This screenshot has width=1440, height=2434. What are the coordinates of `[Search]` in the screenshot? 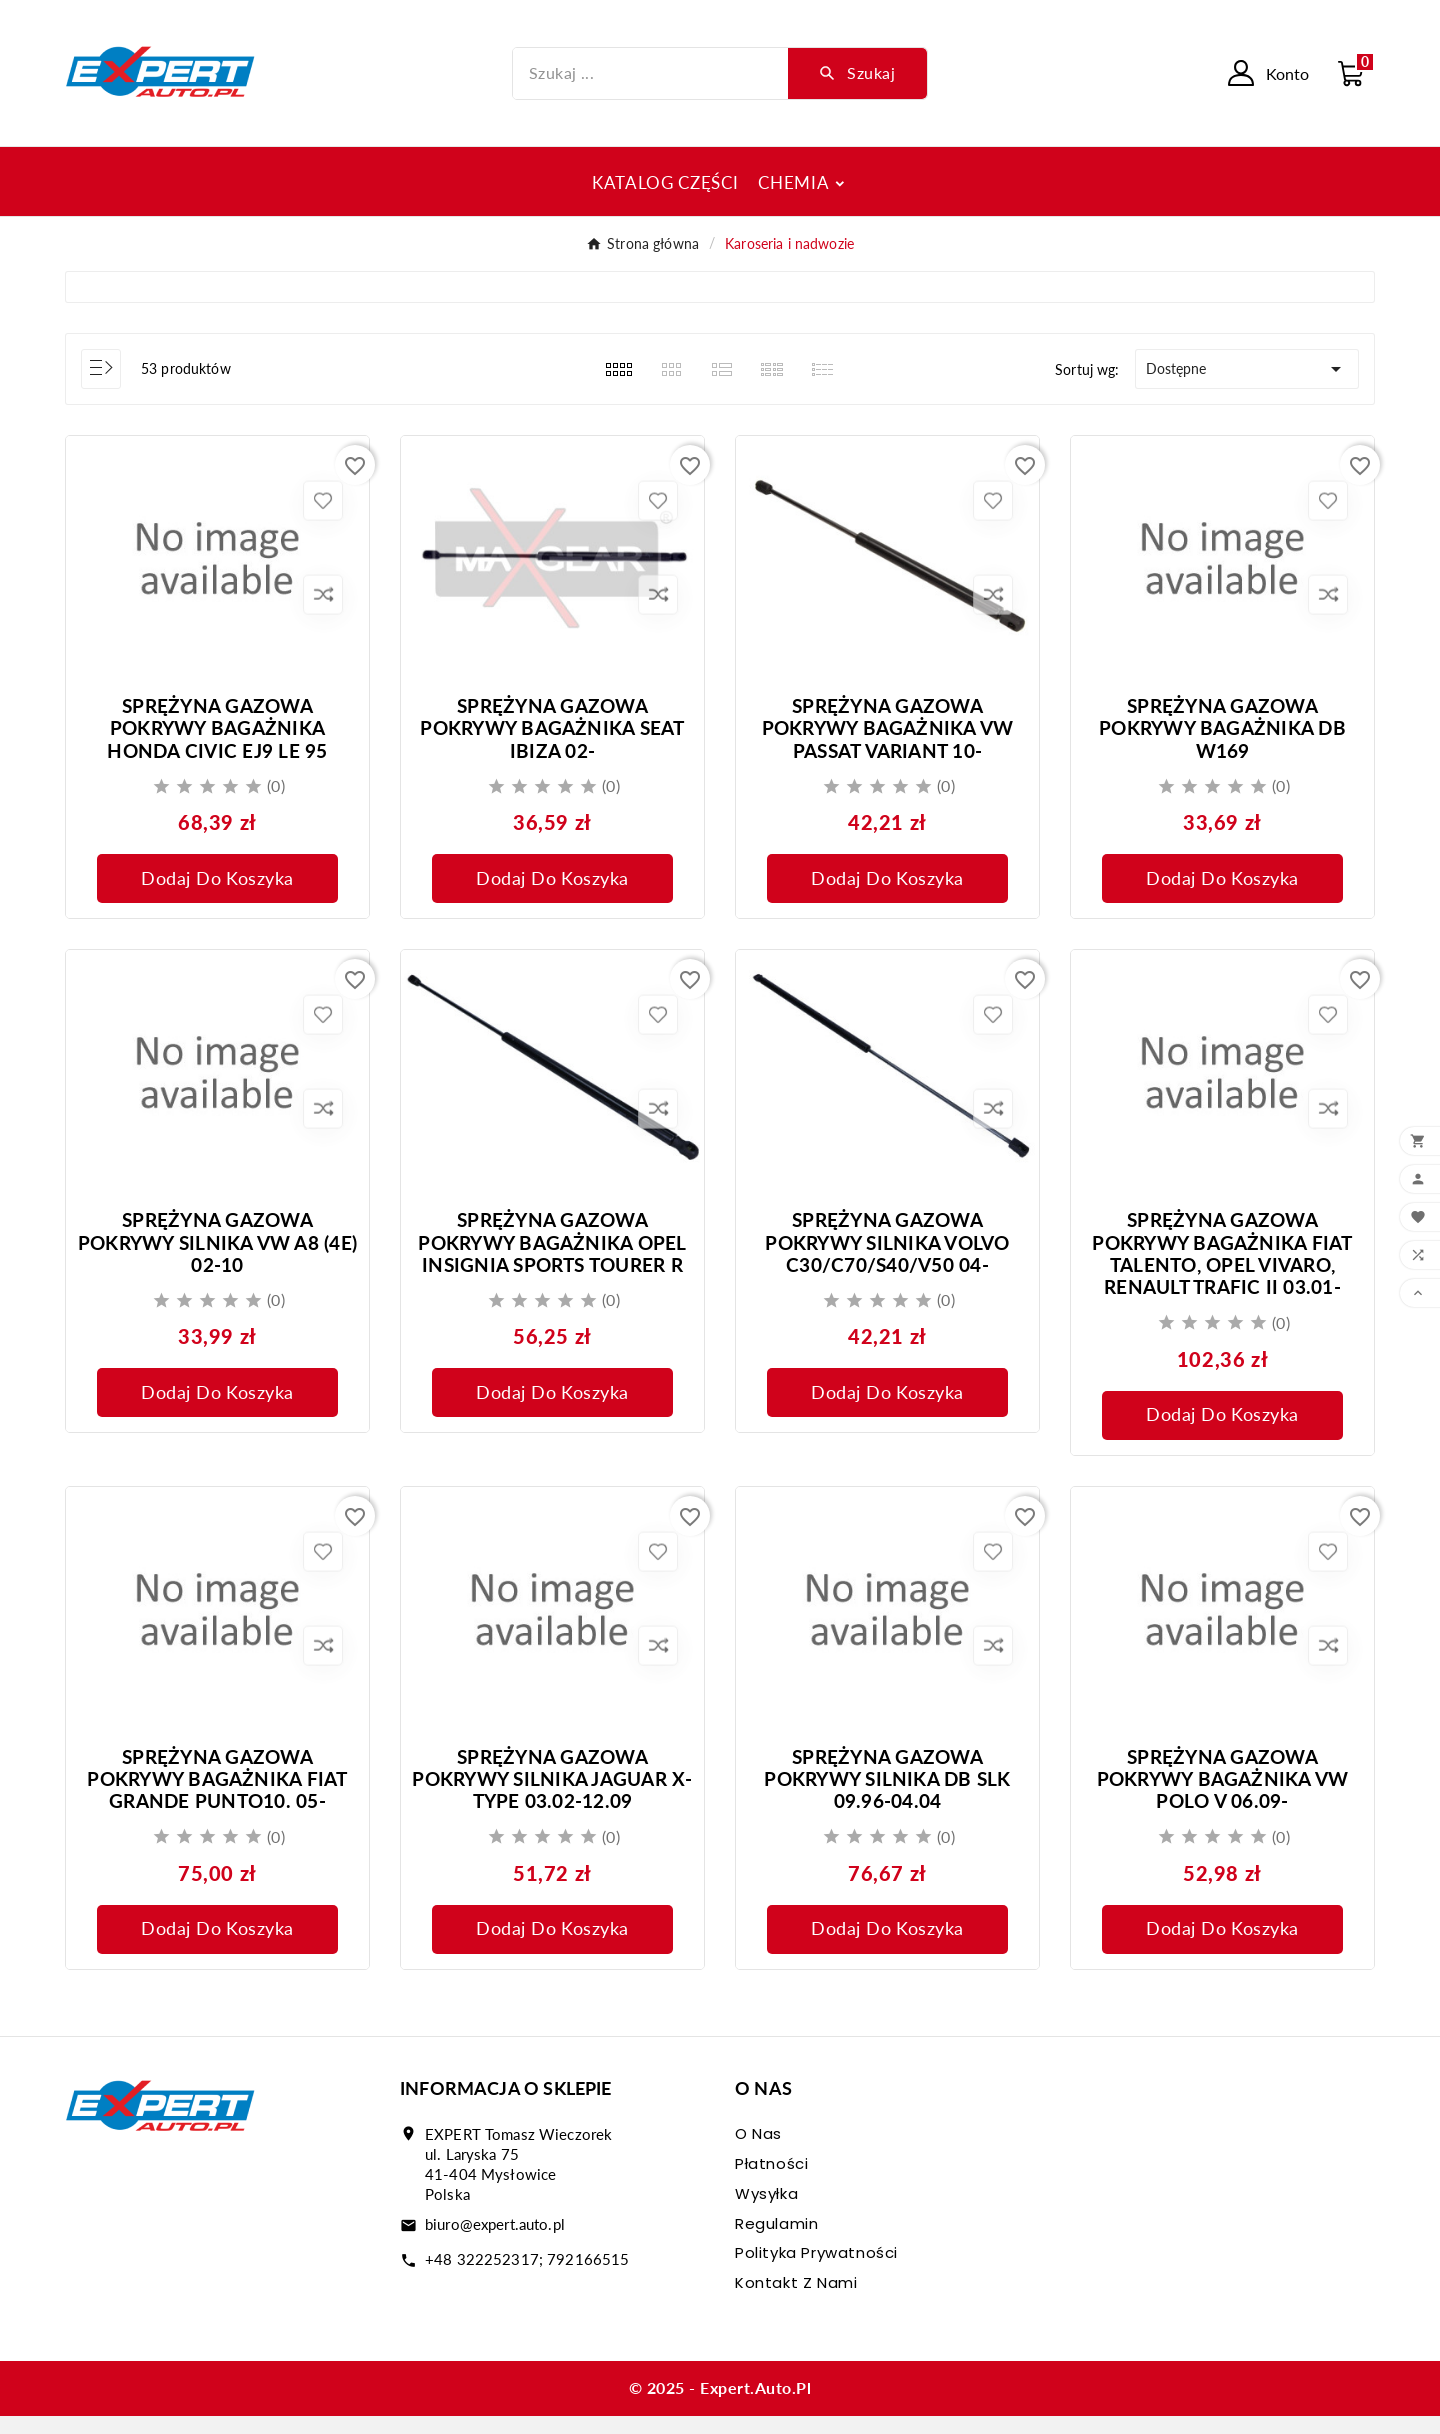 It's located at (857, 73).